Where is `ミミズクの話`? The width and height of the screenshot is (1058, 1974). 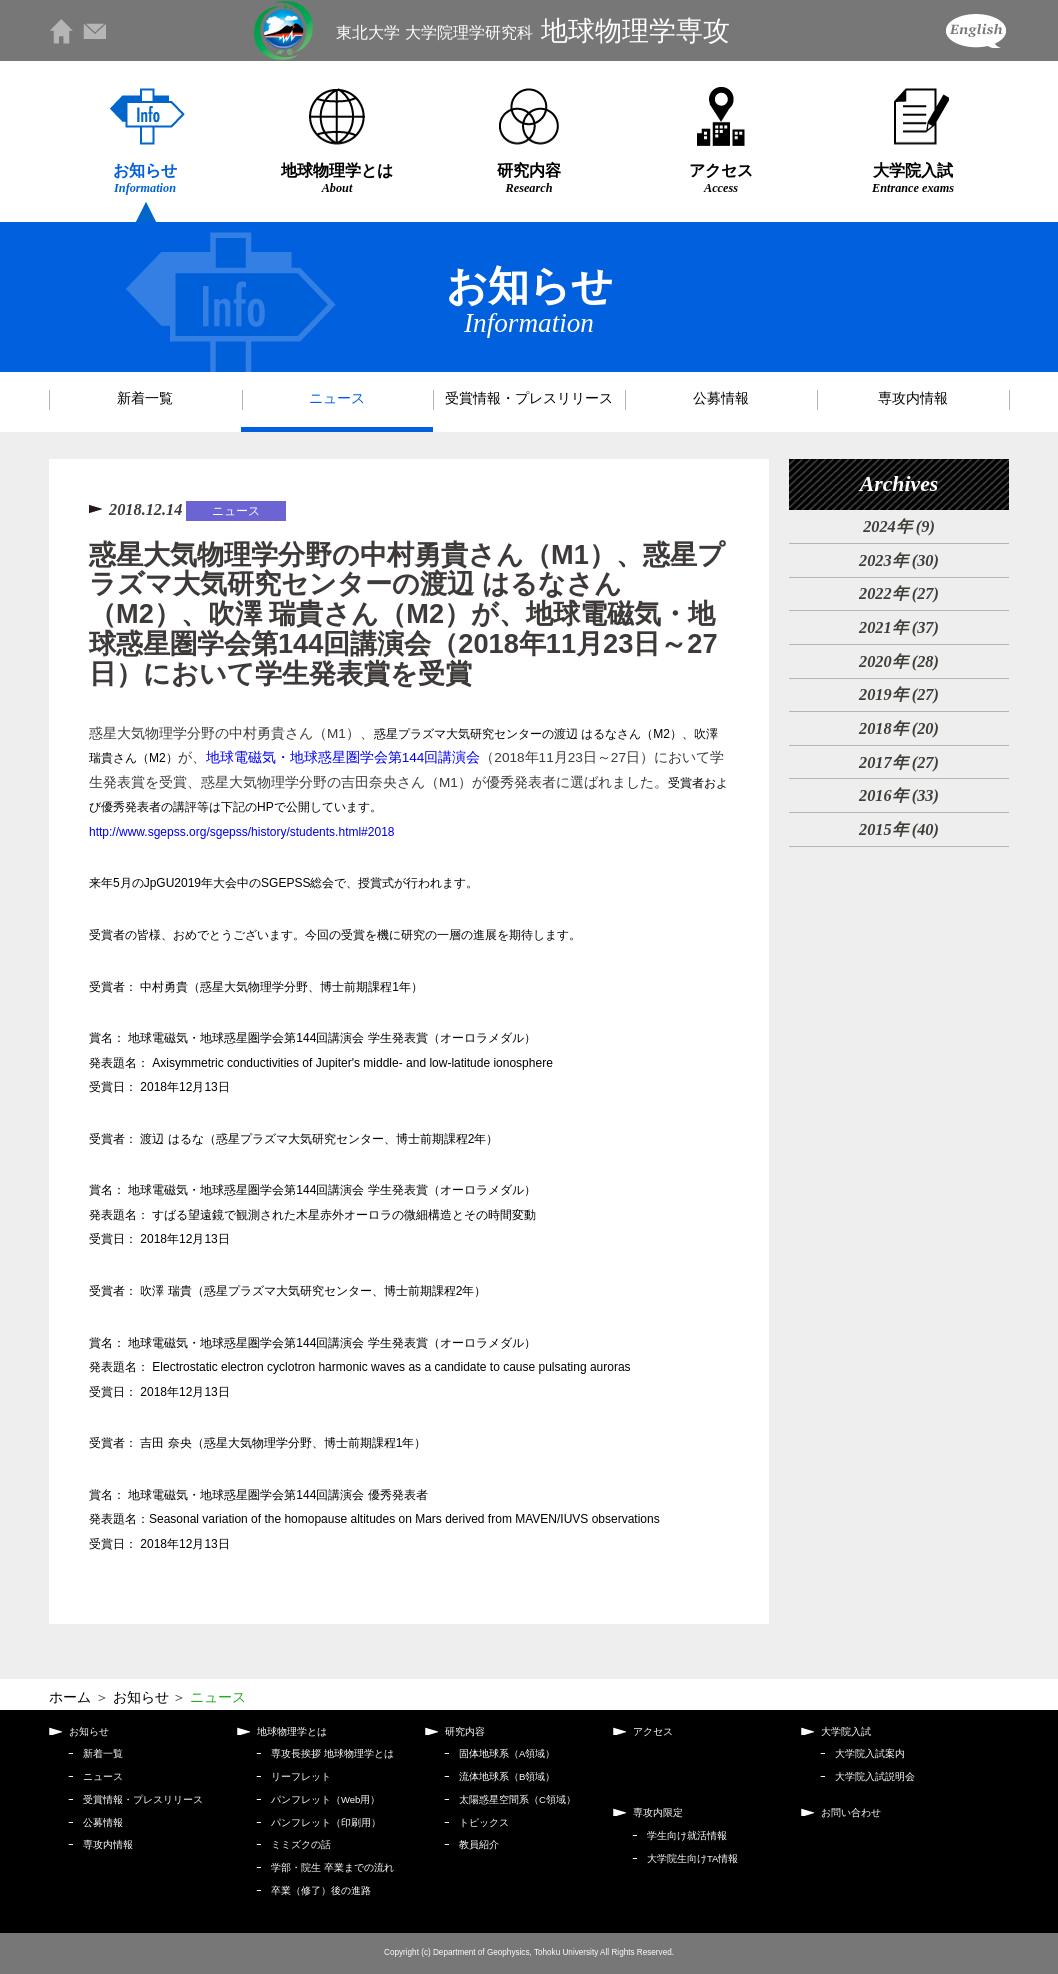
ミミズクの話 is located at coordinates (301, 1844).